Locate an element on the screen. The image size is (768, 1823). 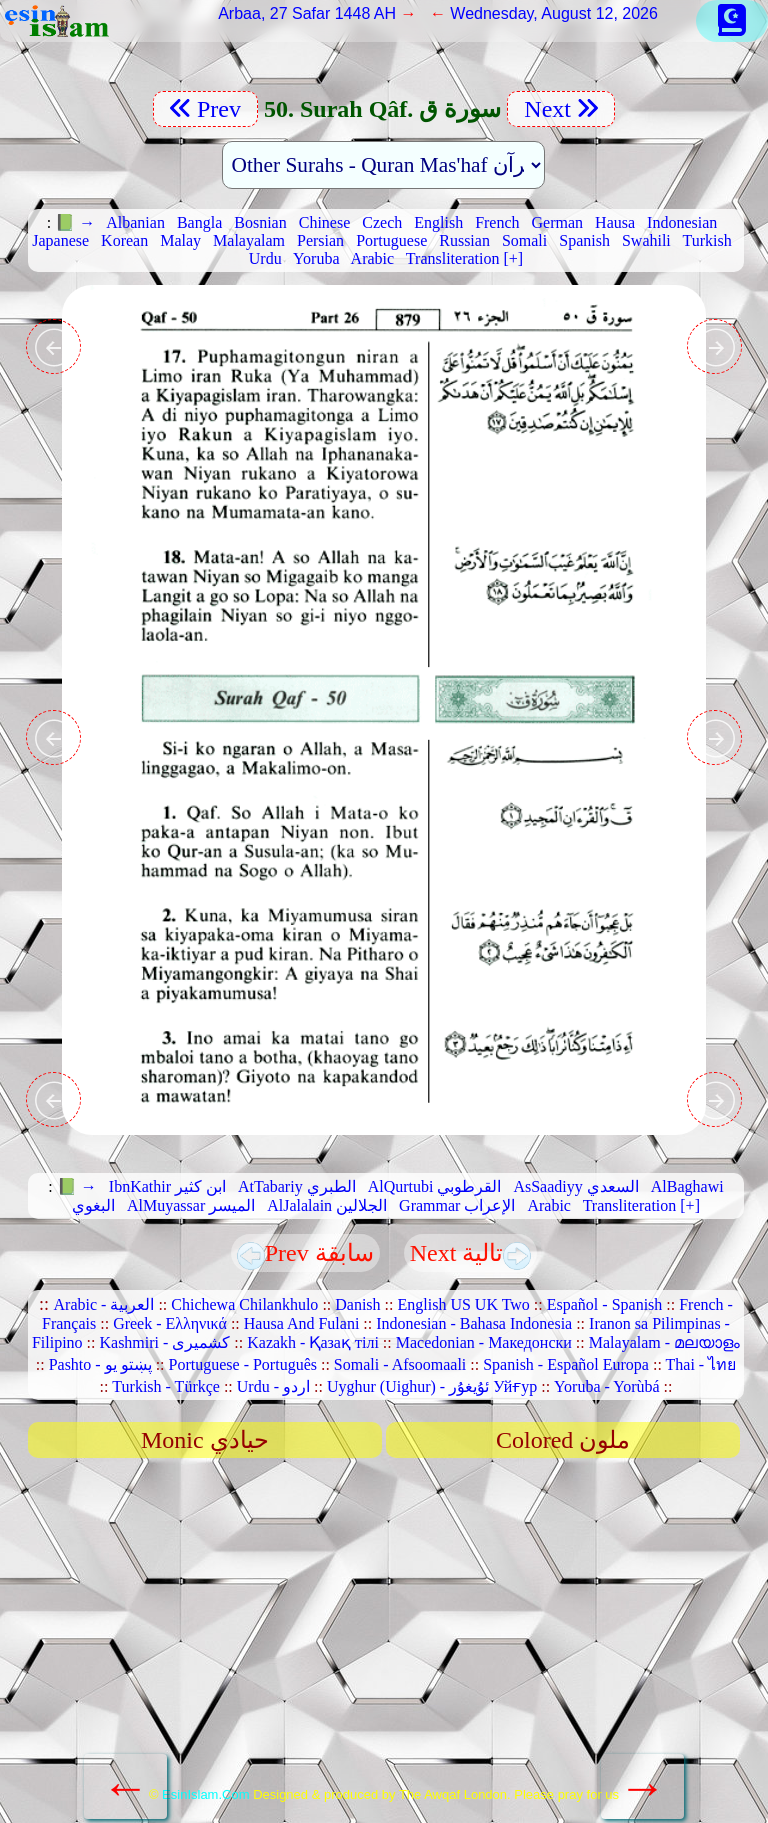
Bosnian is located at coordinates (260, 222).